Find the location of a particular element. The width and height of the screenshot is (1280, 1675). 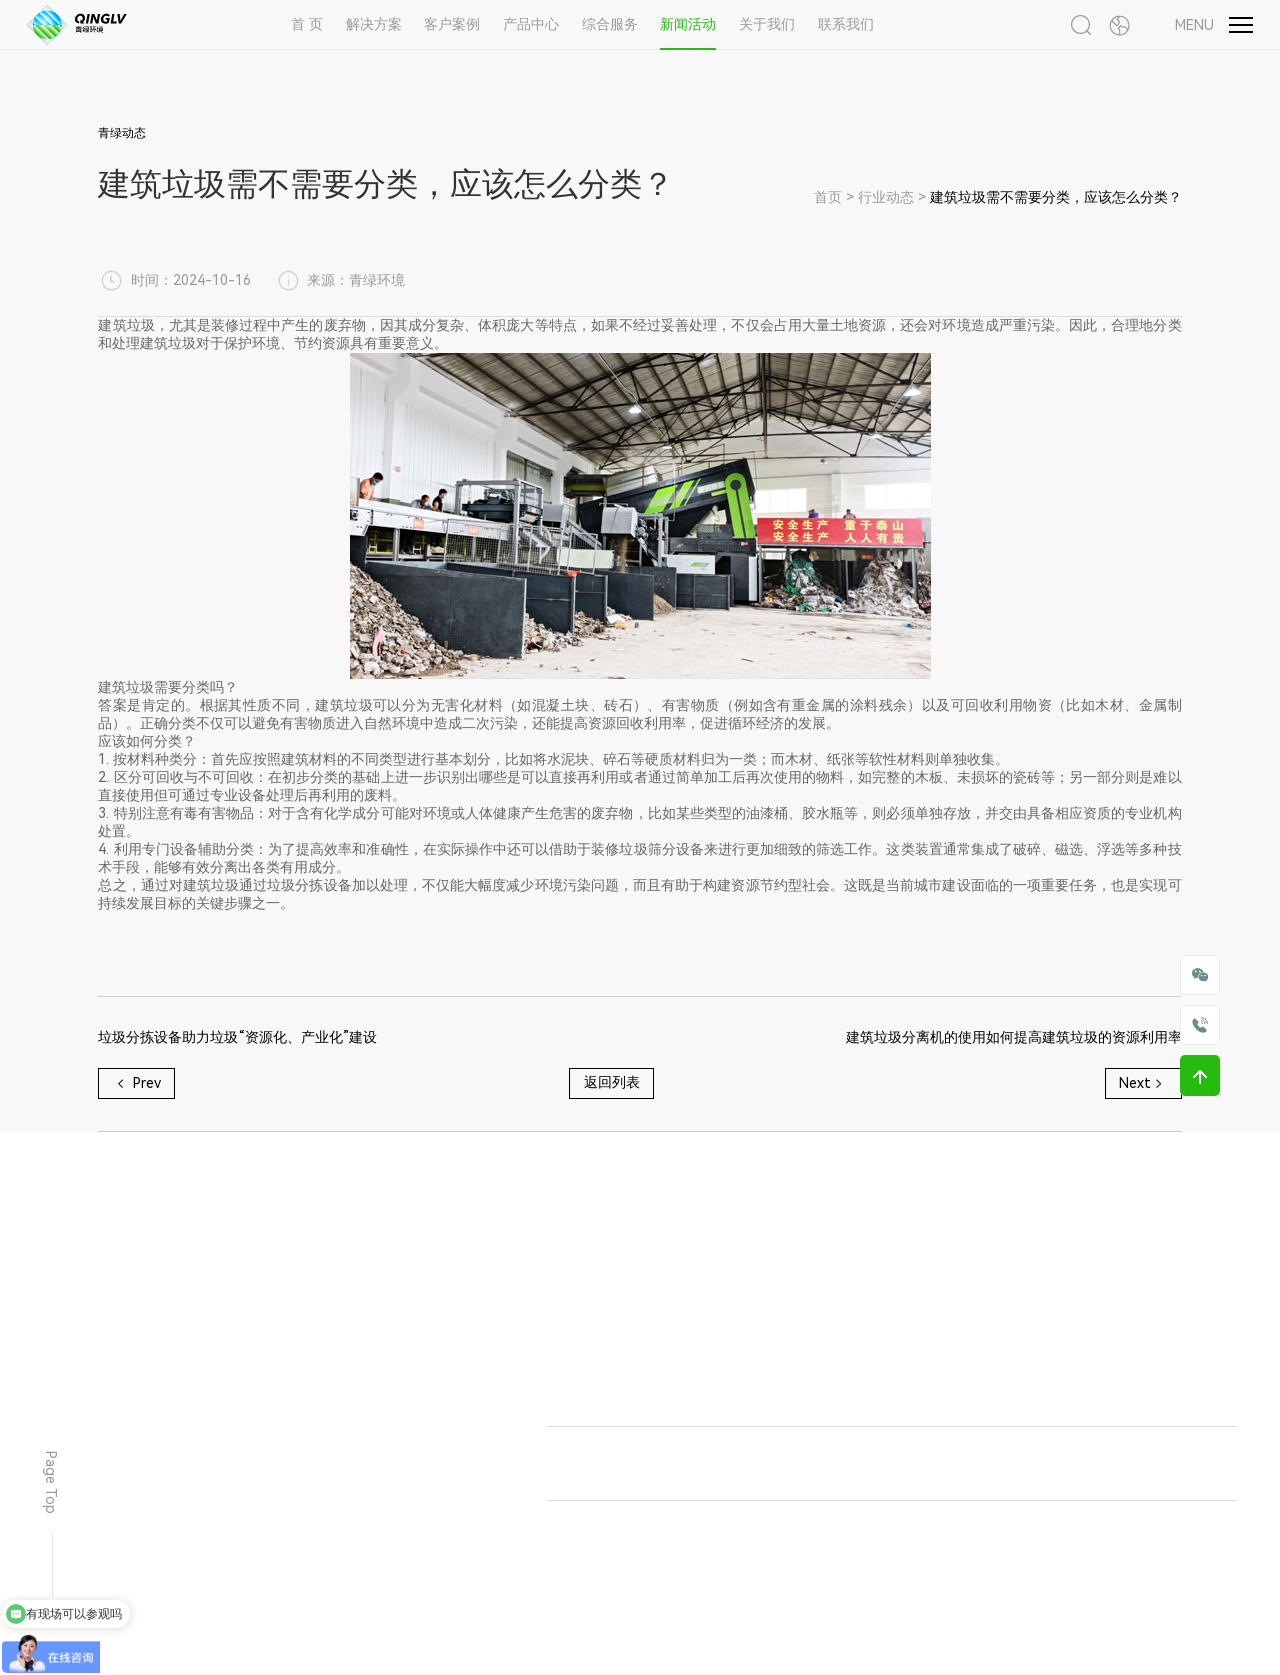

解决方案 is located at coordinates (374, 24).